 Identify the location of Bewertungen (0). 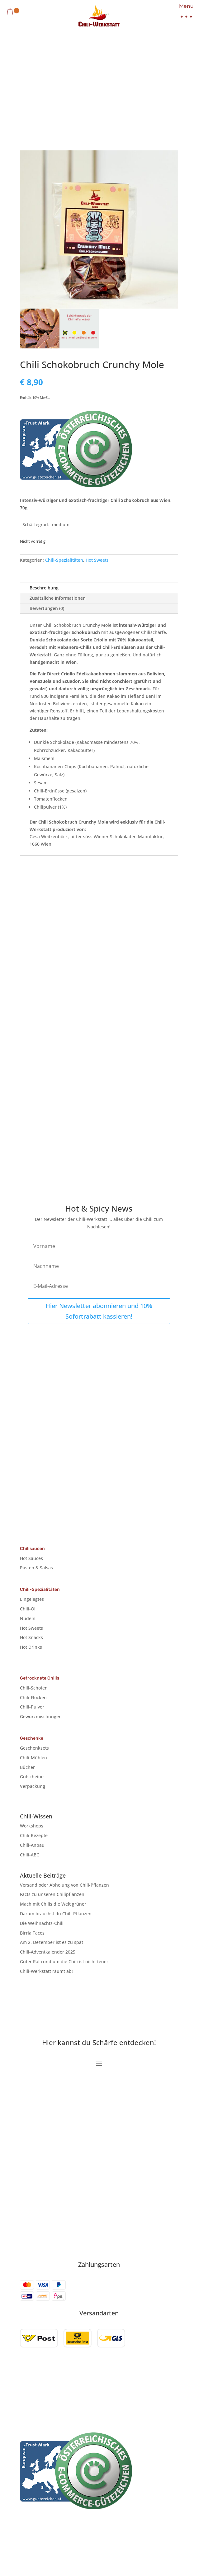
(47, 608).